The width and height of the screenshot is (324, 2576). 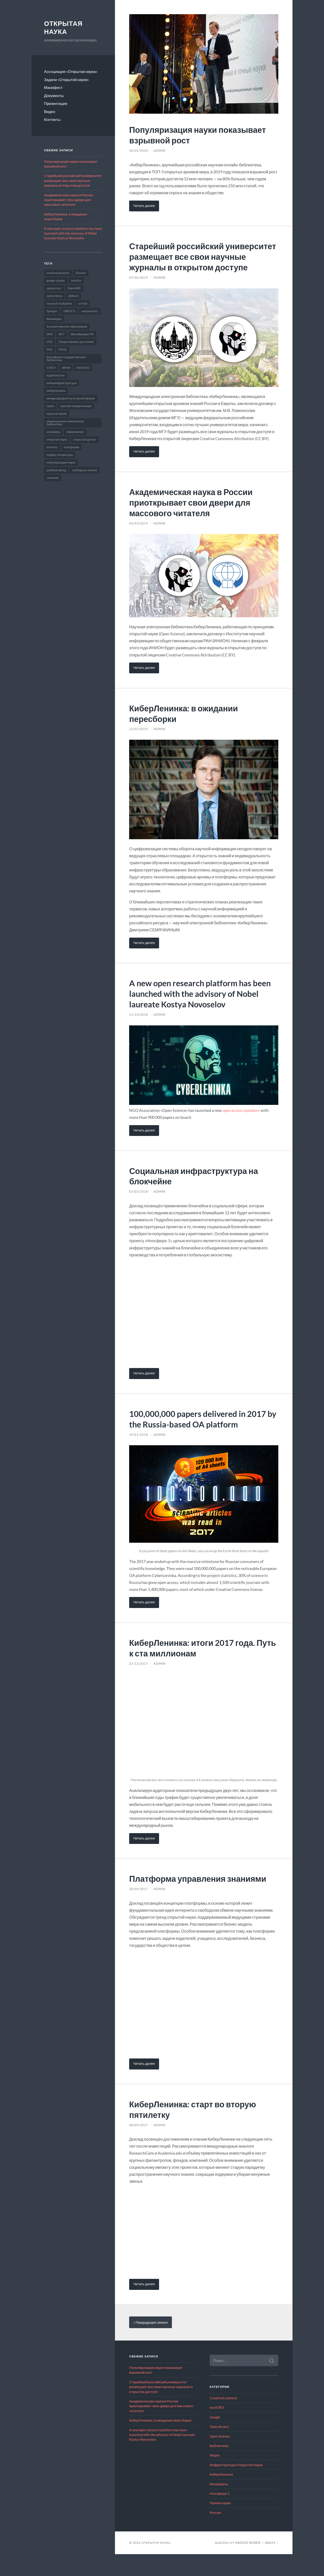 I want to click on Манифест, so click(x=53, y=87).